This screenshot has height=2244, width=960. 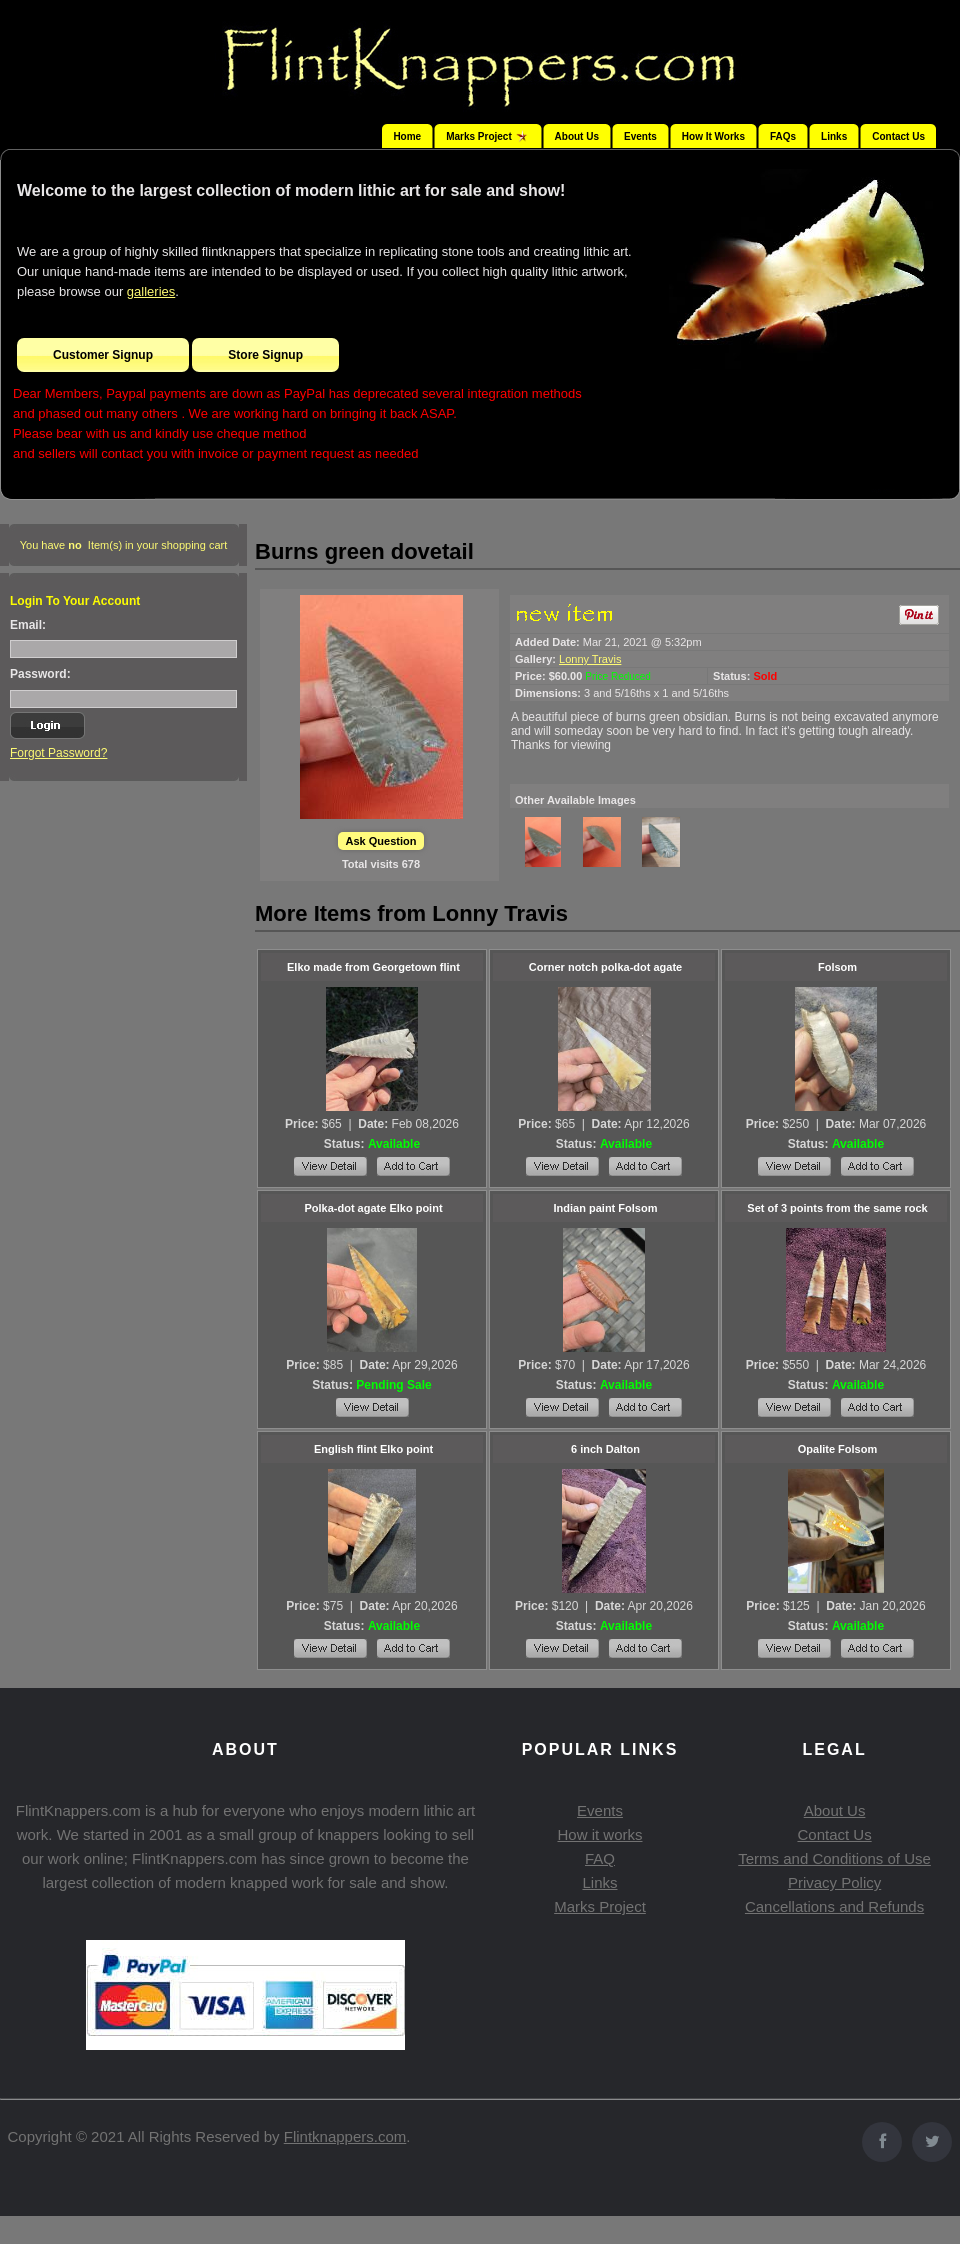 I want to click on How It Works, so click(x=713, y=136).